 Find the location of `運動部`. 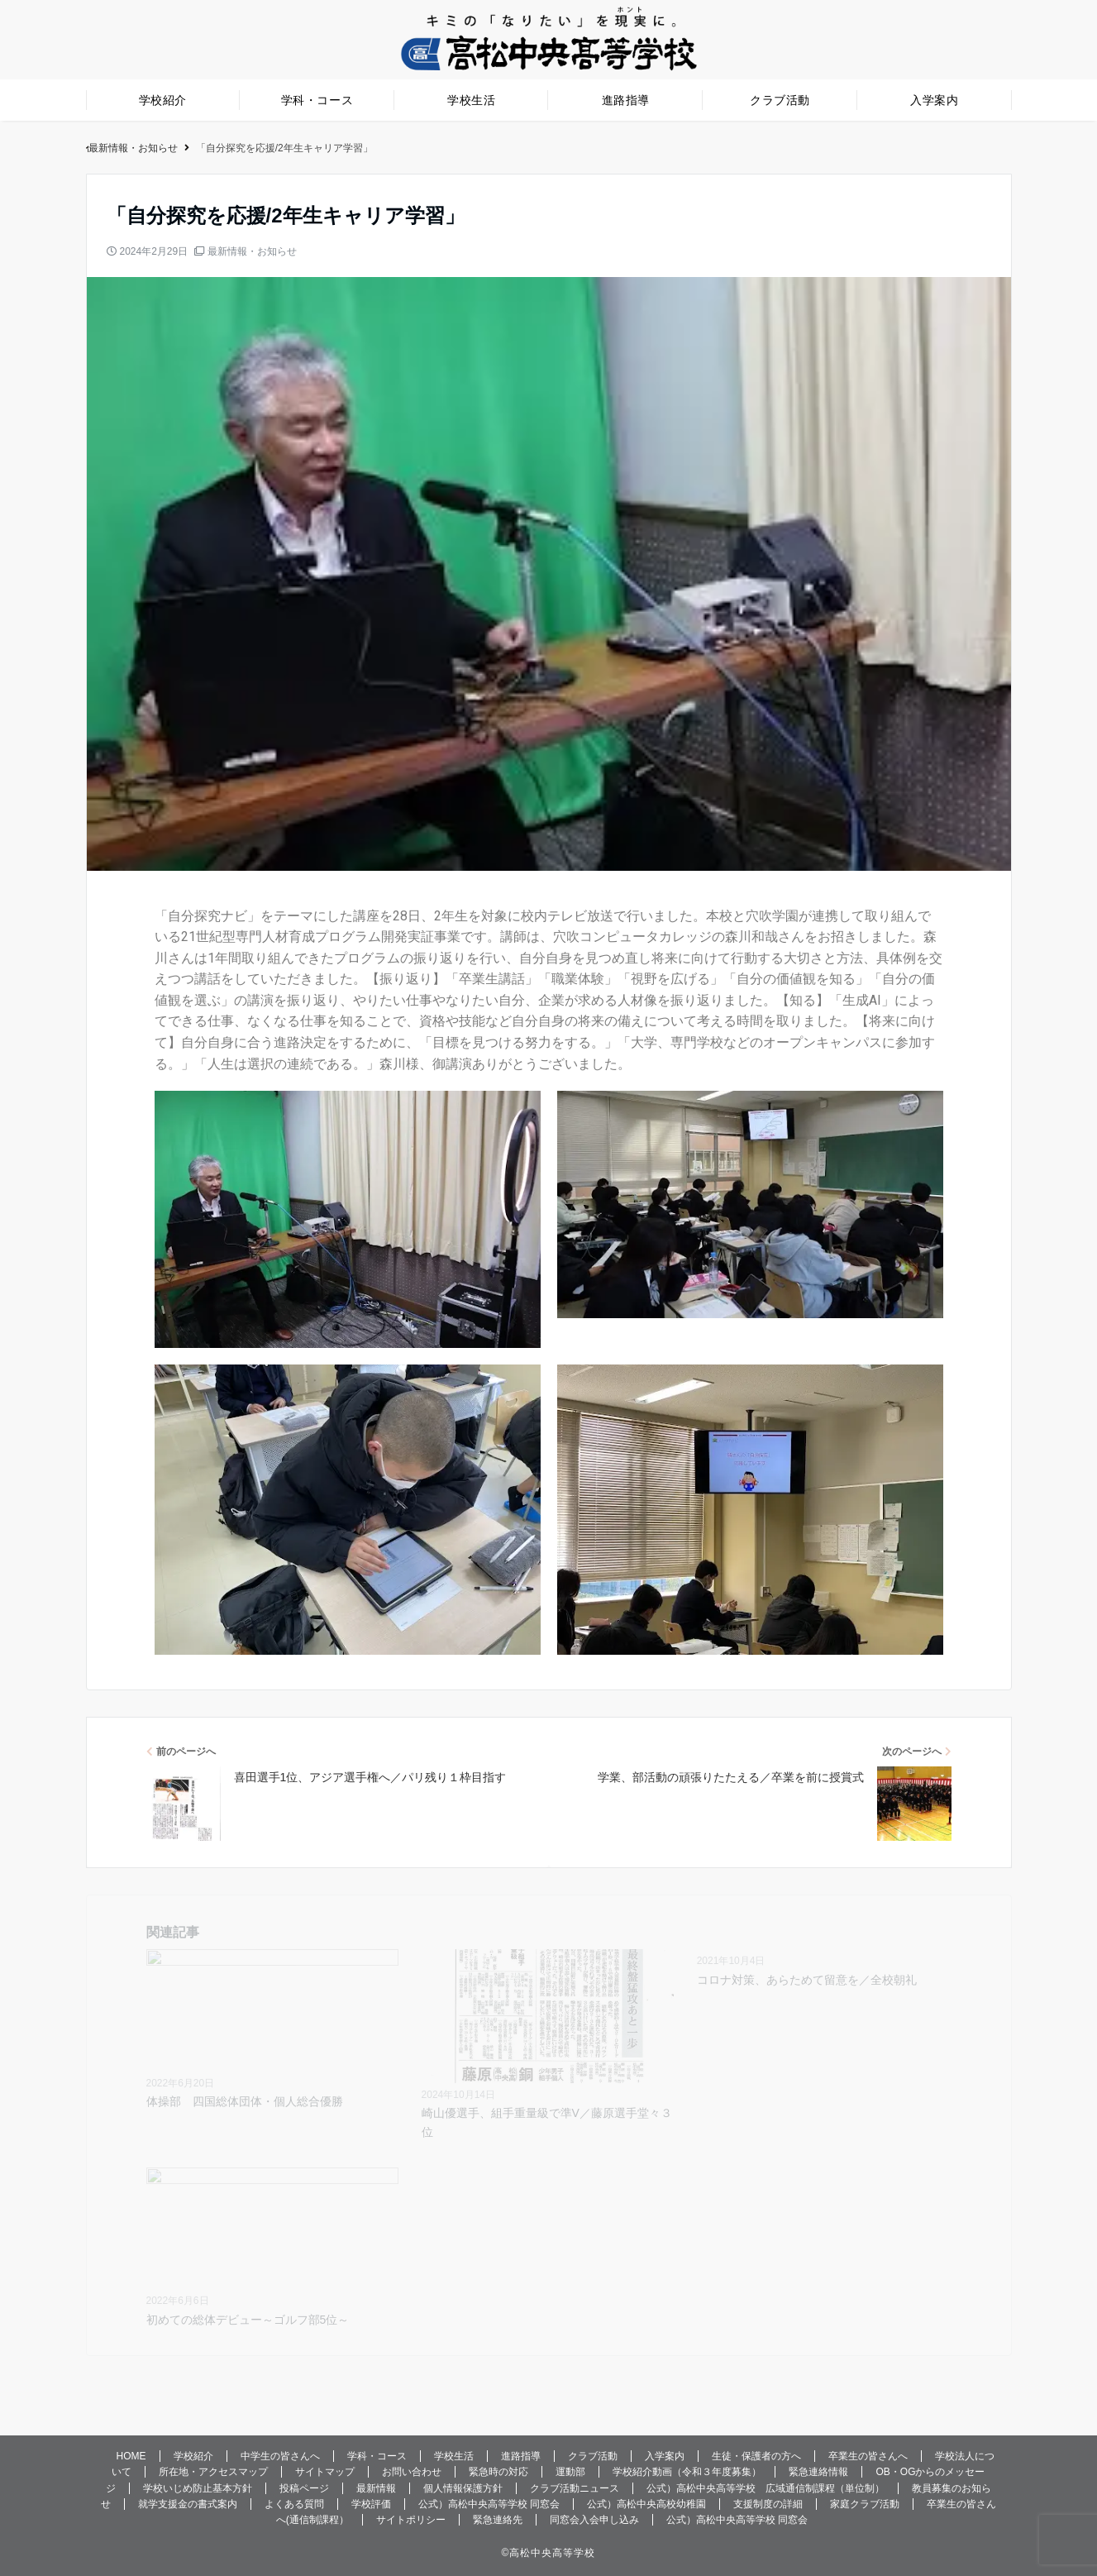

運動部 is located at coordinates (570, 2472).